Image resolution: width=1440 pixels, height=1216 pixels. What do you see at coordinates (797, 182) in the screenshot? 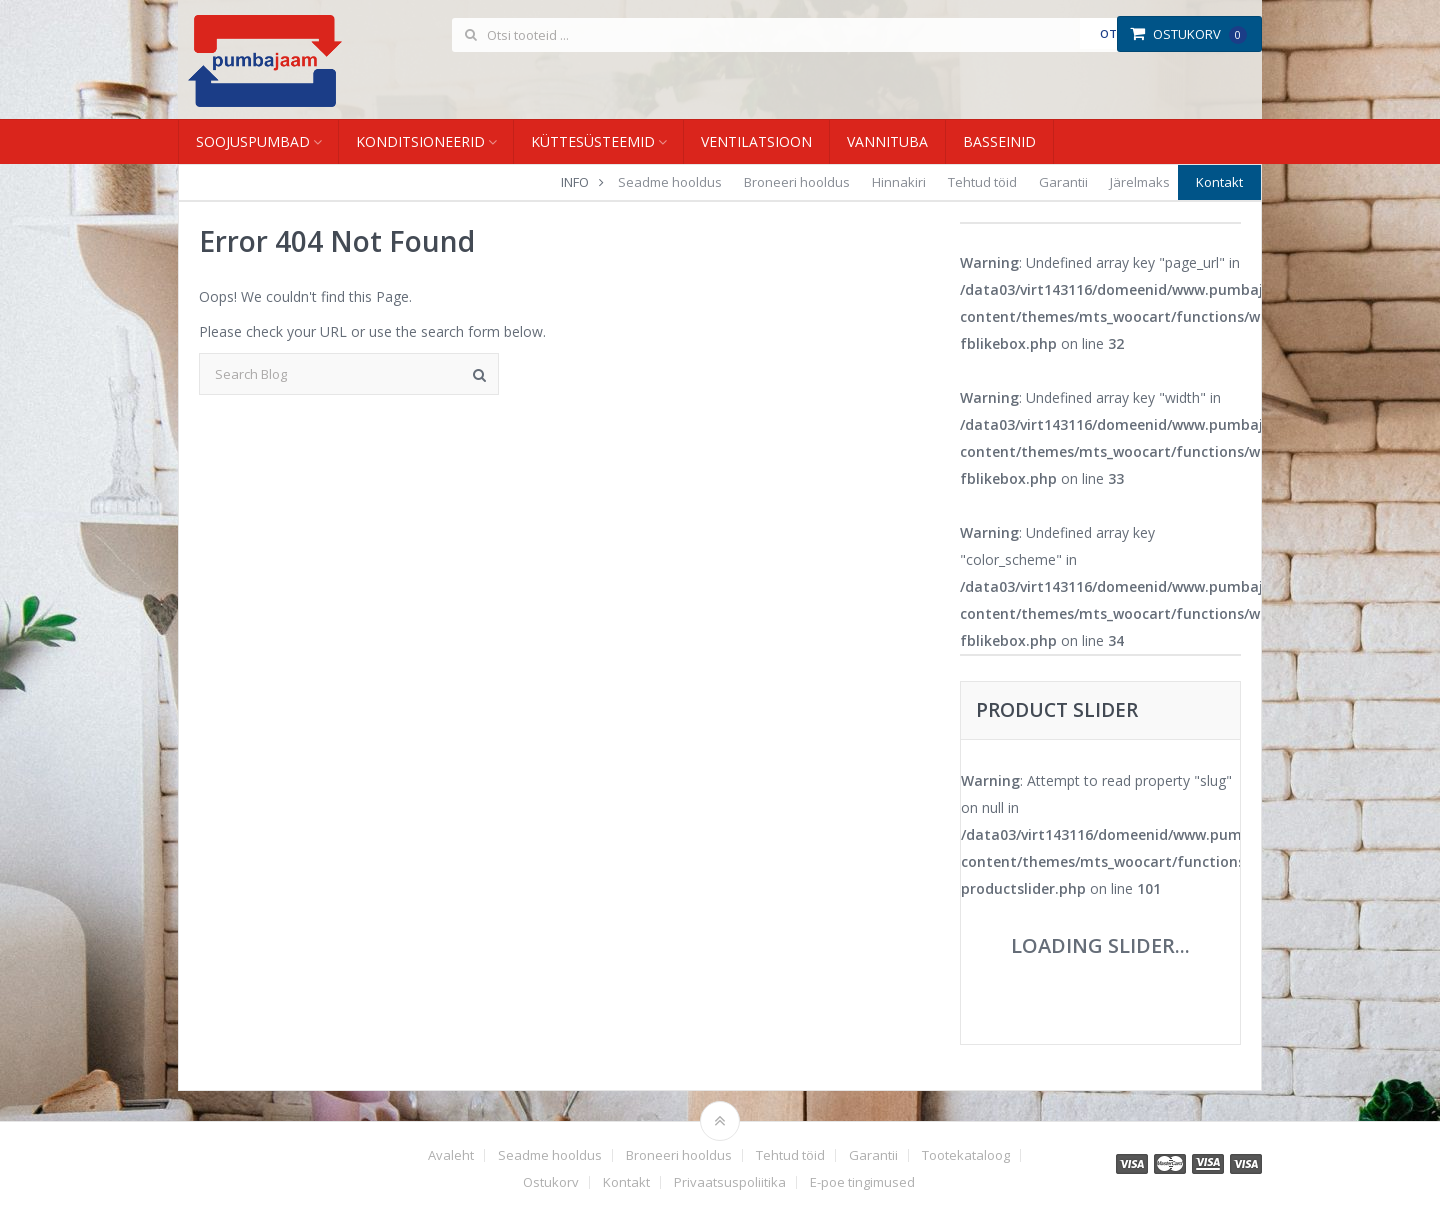
I see `Broneeri hooldus` at bounding box center [797, 182].